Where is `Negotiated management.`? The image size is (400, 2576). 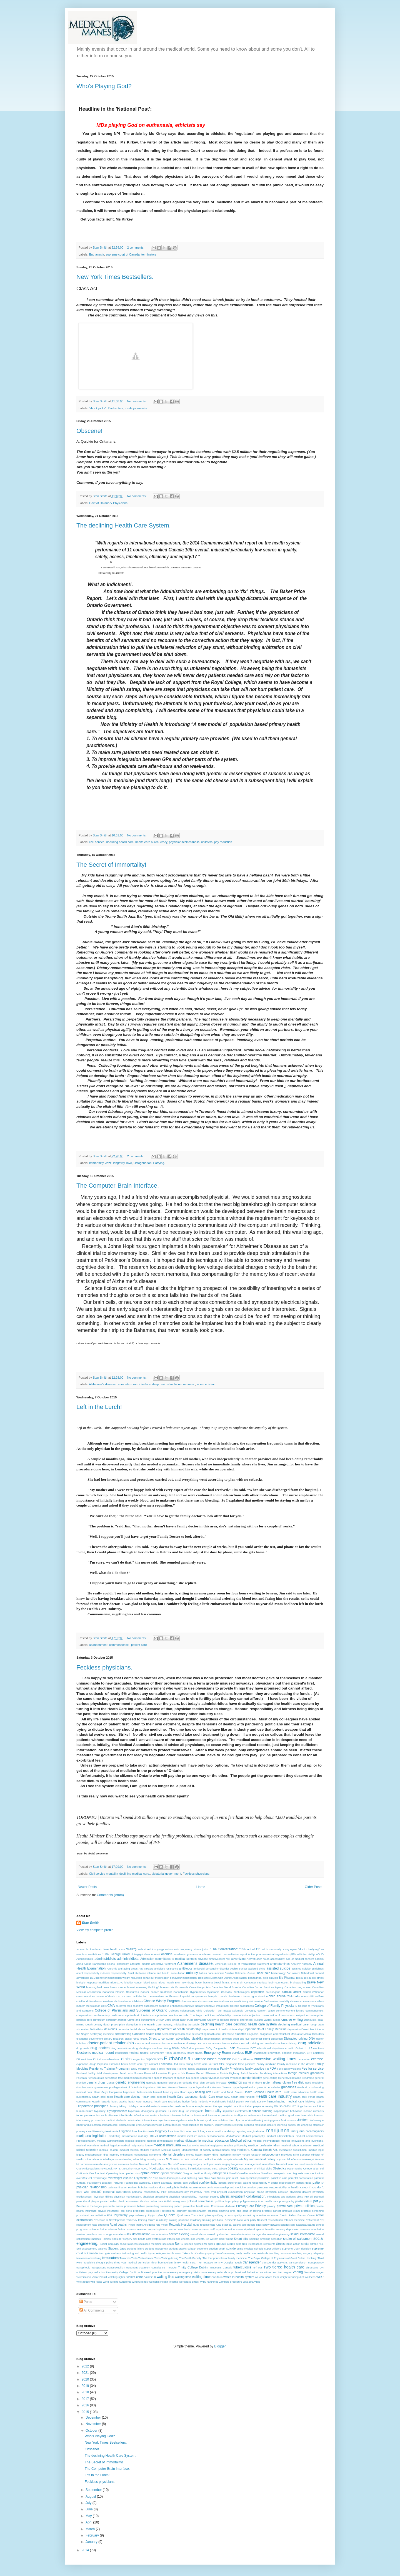 Negotiated management. is located at coordinates (246, 2164).